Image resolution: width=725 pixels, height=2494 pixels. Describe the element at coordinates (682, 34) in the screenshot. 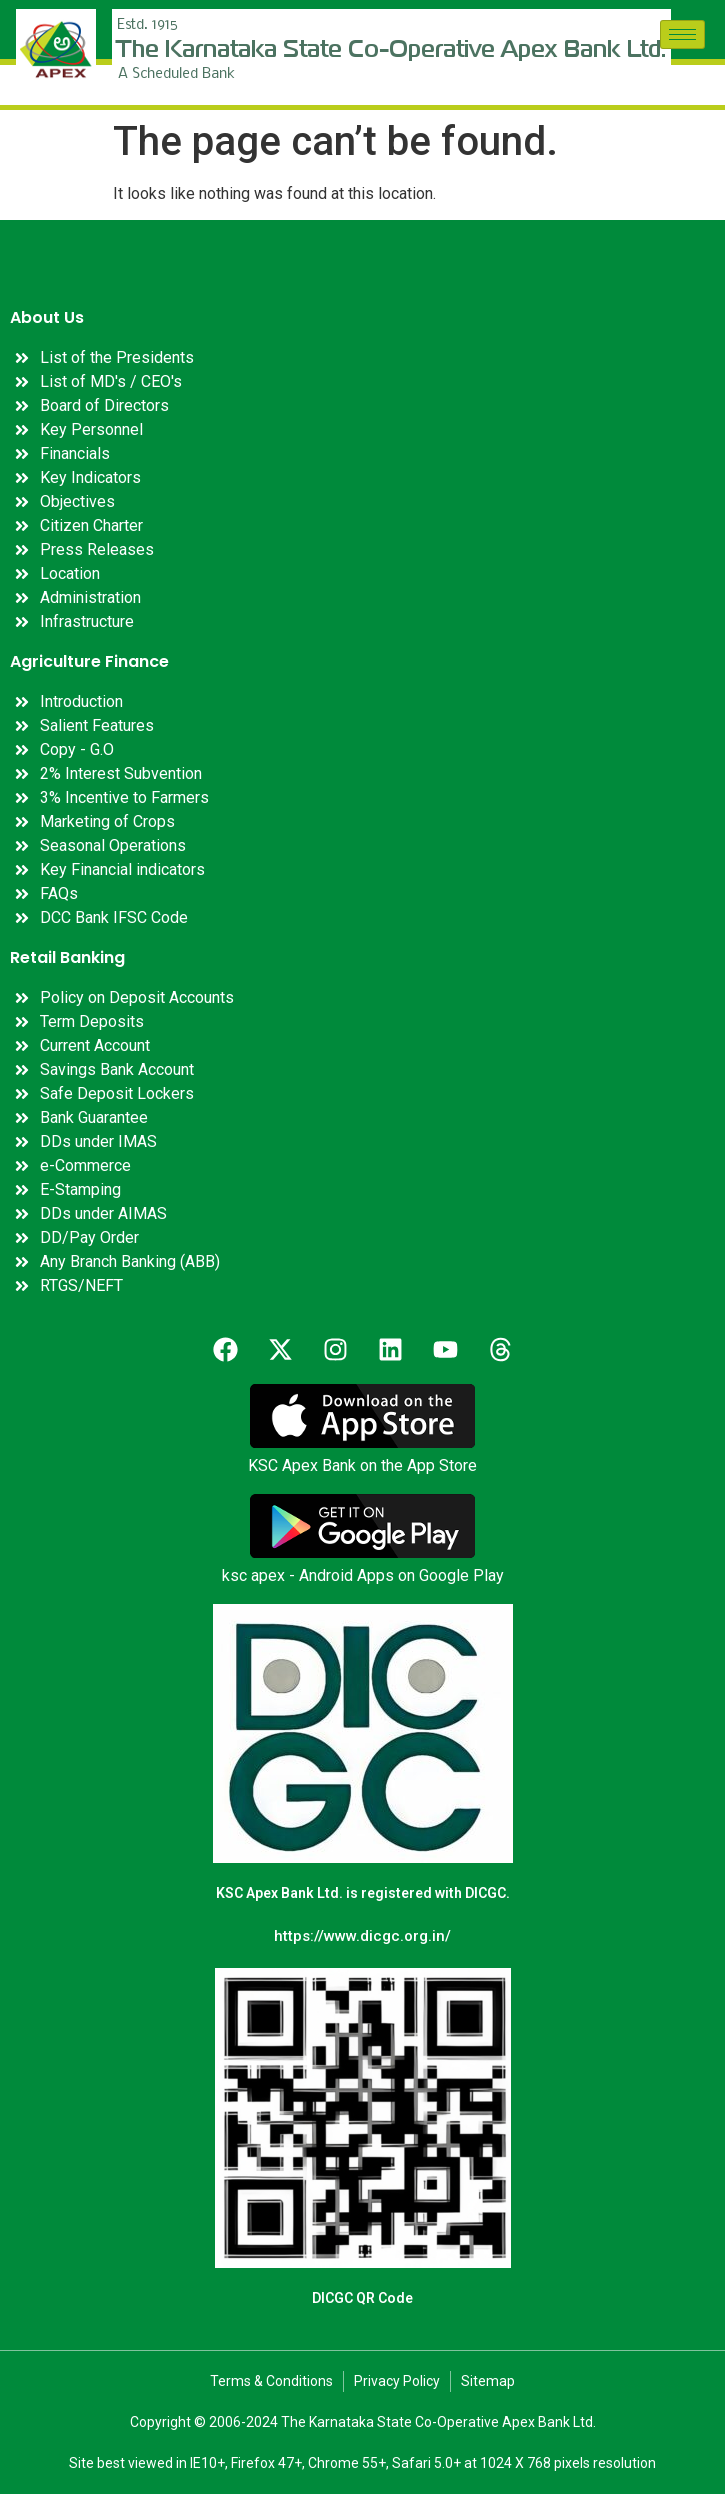

I see `[hamburger-icon]` at that location.